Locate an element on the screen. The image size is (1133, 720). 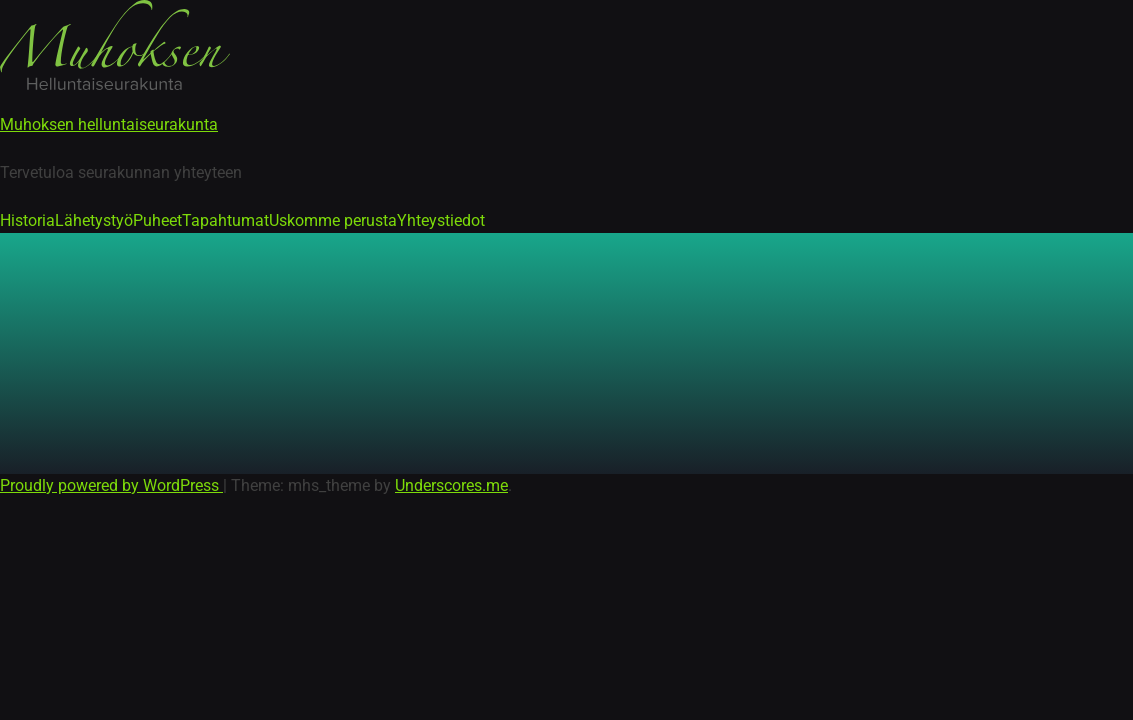
Underscores.me is located at coordinates (451, 485).